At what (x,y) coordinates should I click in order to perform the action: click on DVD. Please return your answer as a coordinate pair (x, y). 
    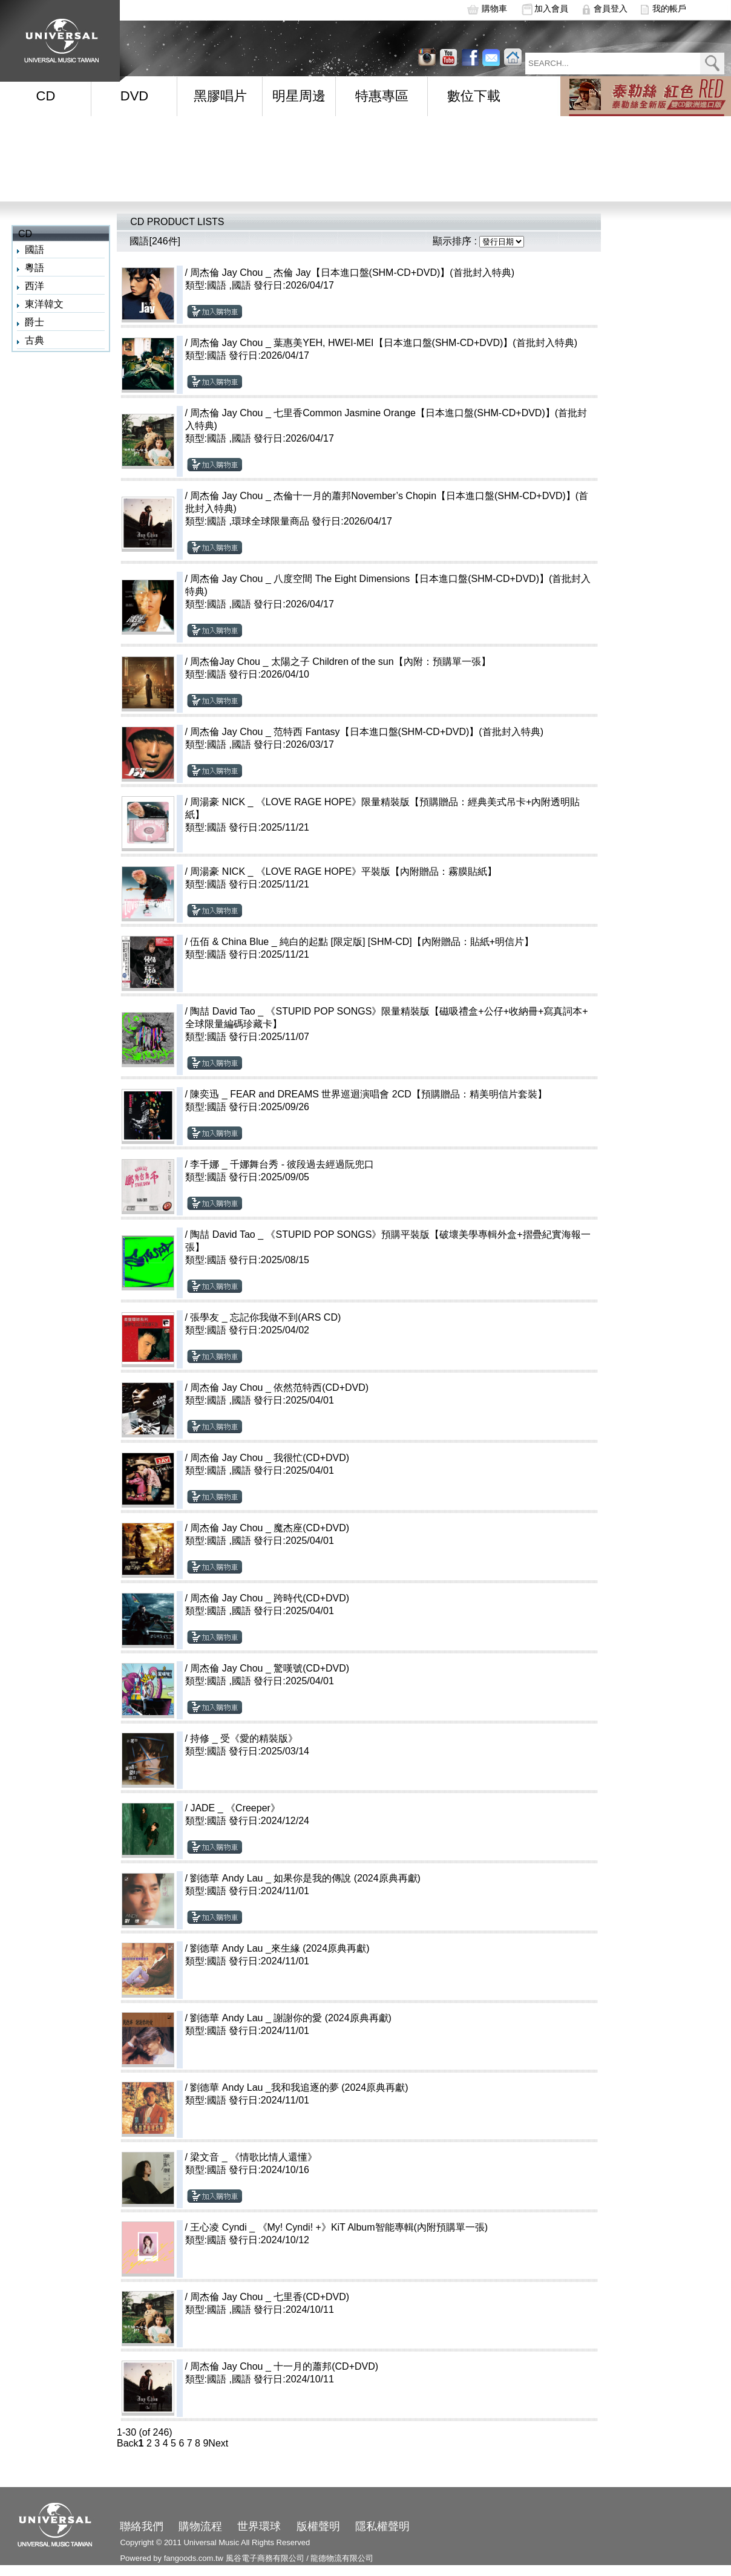
    Looking at the image, I should click on (134, 95).